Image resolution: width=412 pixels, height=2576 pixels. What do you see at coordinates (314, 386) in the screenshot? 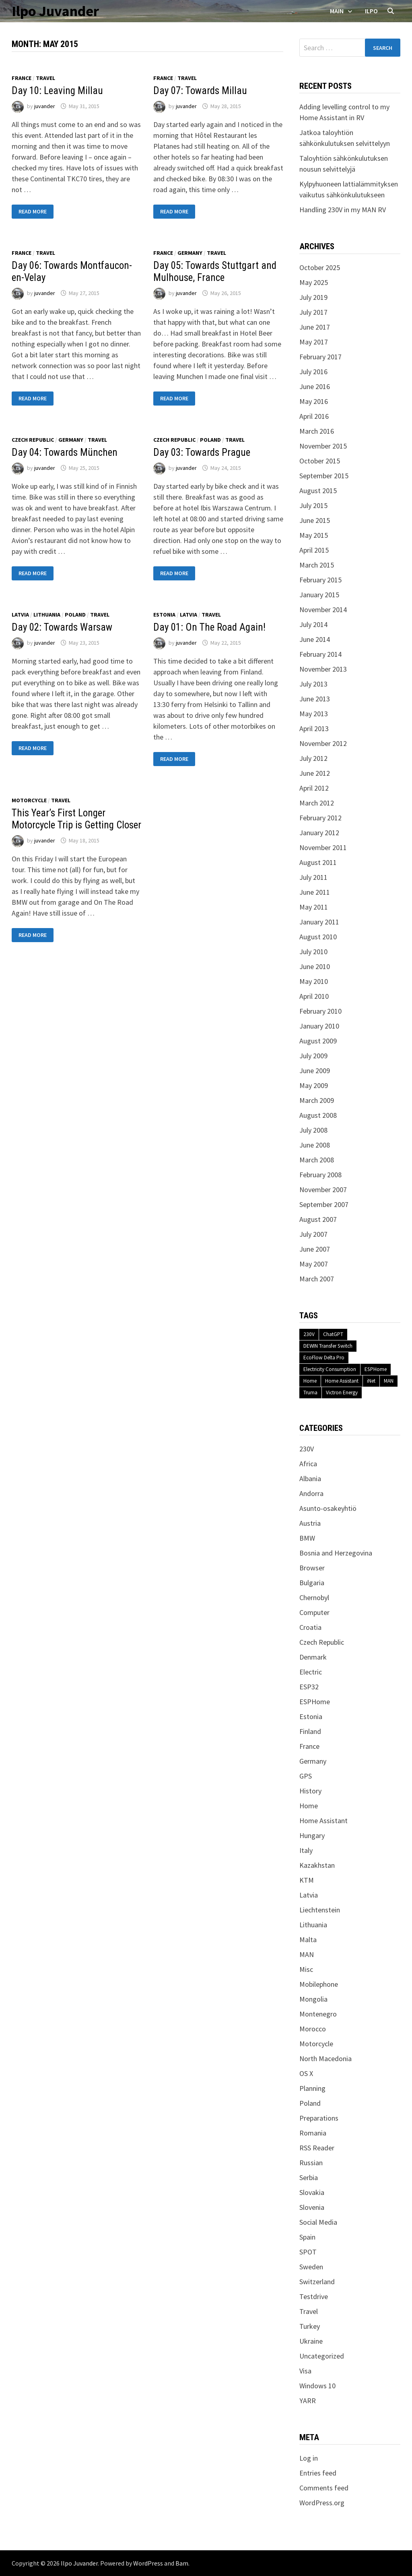
I see `June 2016` at bounding box center [314, 386].